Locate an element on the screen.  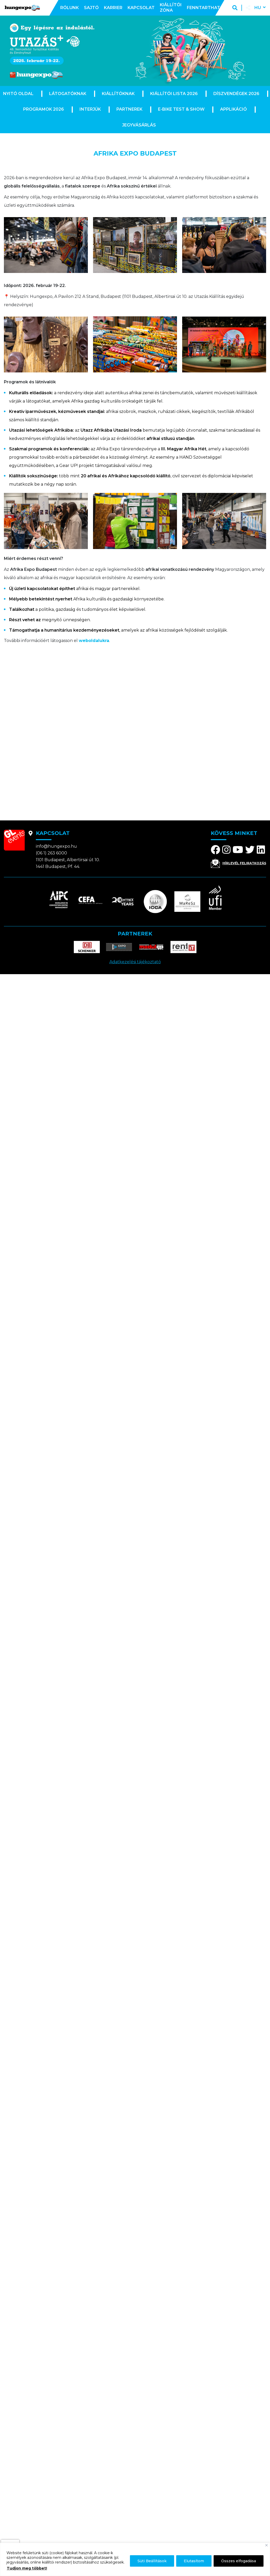
Sajtó is located at coordinates (91, 7).